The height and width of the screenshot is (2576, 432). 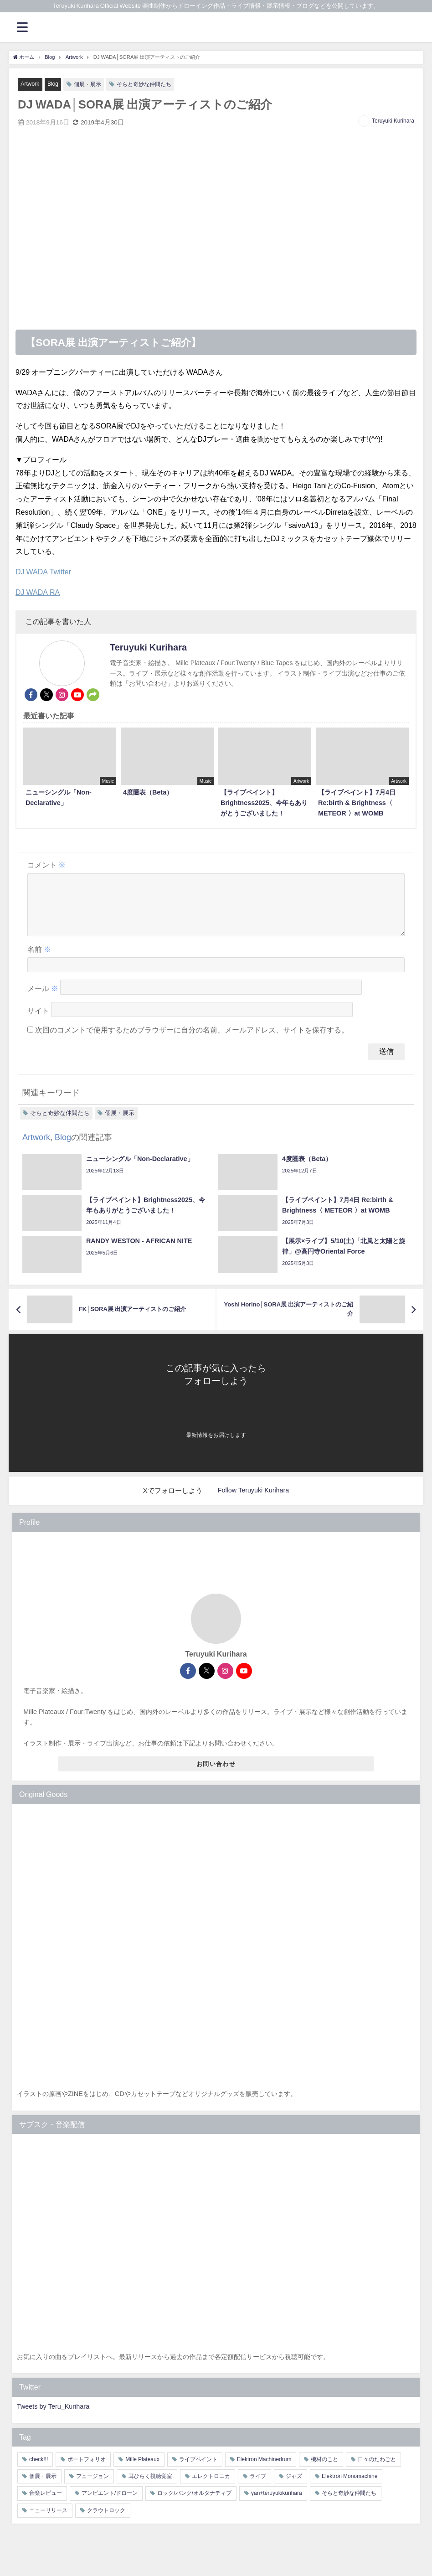 What do you see at coordinates (106, 2521) in the screenshot?
I see `クラウトロック` at bounding box center [106, 2521].